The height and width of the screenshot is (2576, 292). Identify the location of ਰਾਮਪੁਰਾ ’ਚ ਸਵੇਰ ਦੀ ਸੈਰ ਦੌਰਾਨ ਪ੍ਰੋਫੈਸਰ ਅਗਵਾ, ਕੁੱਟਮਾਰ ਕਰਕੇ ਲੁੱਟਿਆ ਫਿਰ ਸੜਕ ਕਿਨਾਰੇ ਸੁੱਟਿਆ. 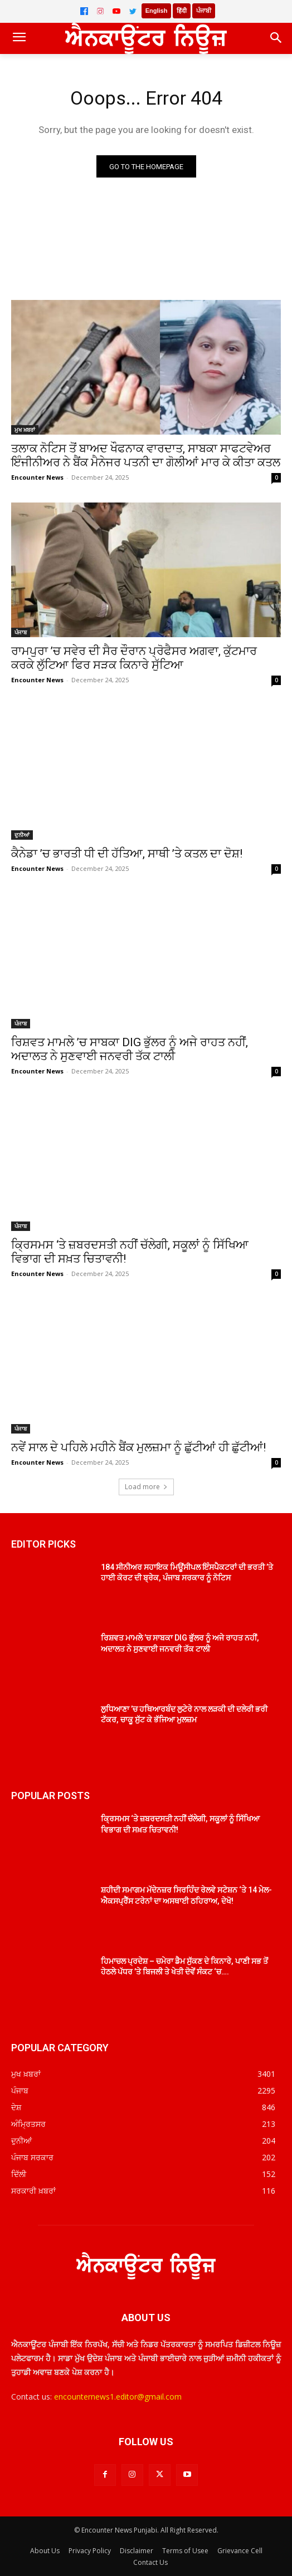
(134, 658).